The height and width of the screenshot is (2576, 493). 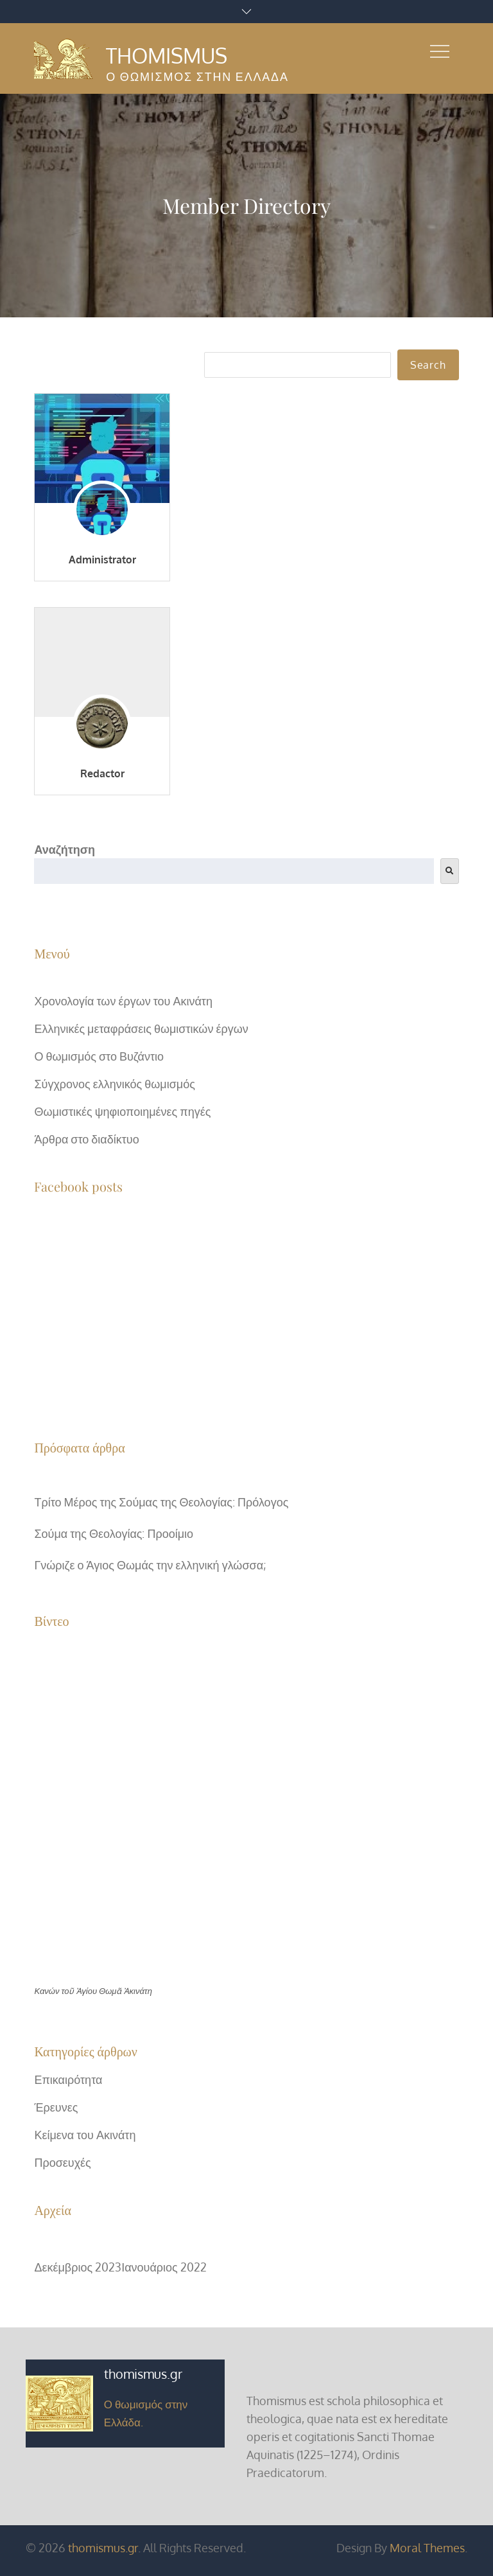 I want to click on Administrator, so click(x=102, y=559).